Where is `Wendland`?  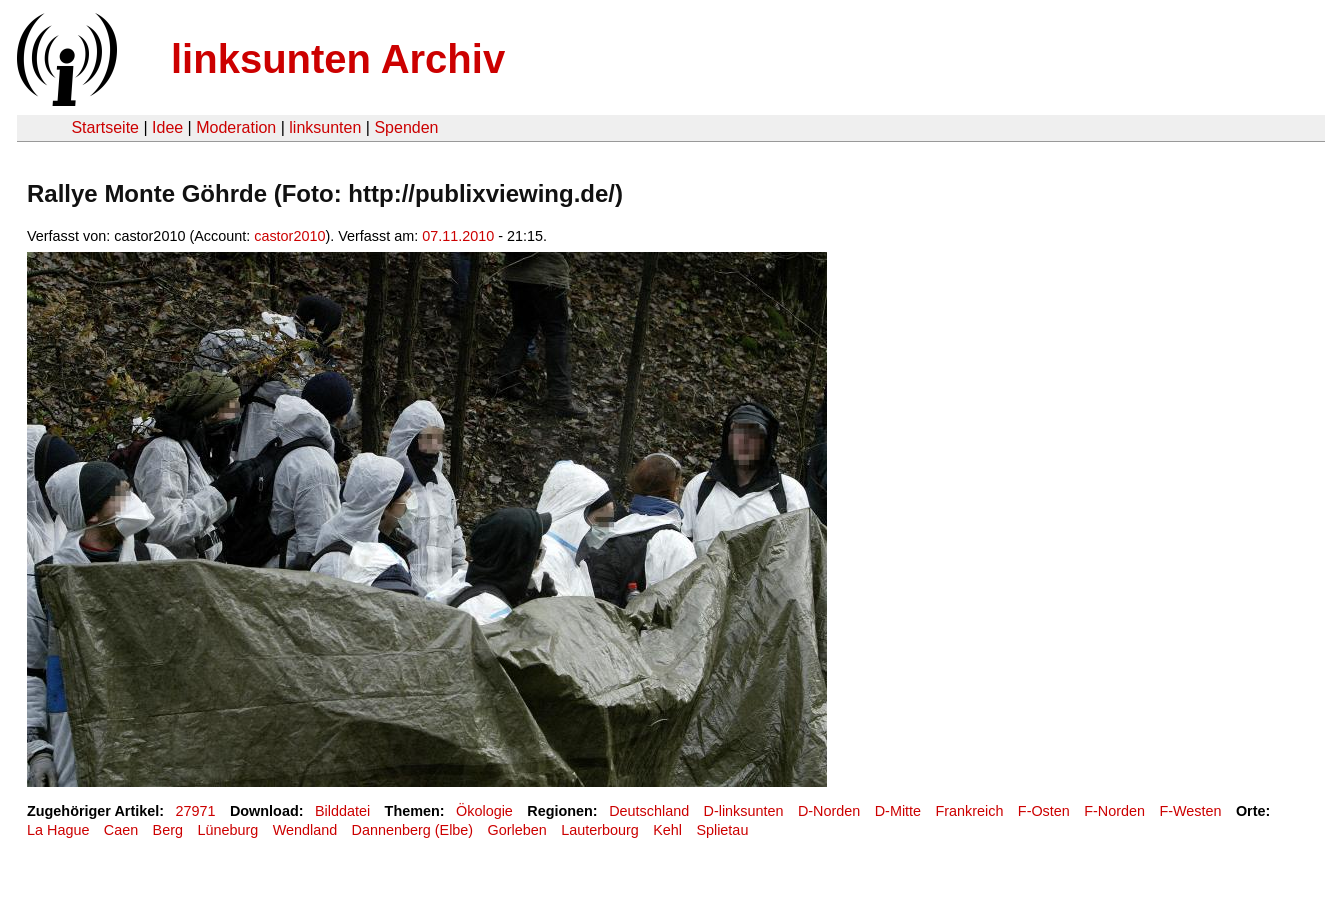 Wendland is located at coordinates (305, 830).